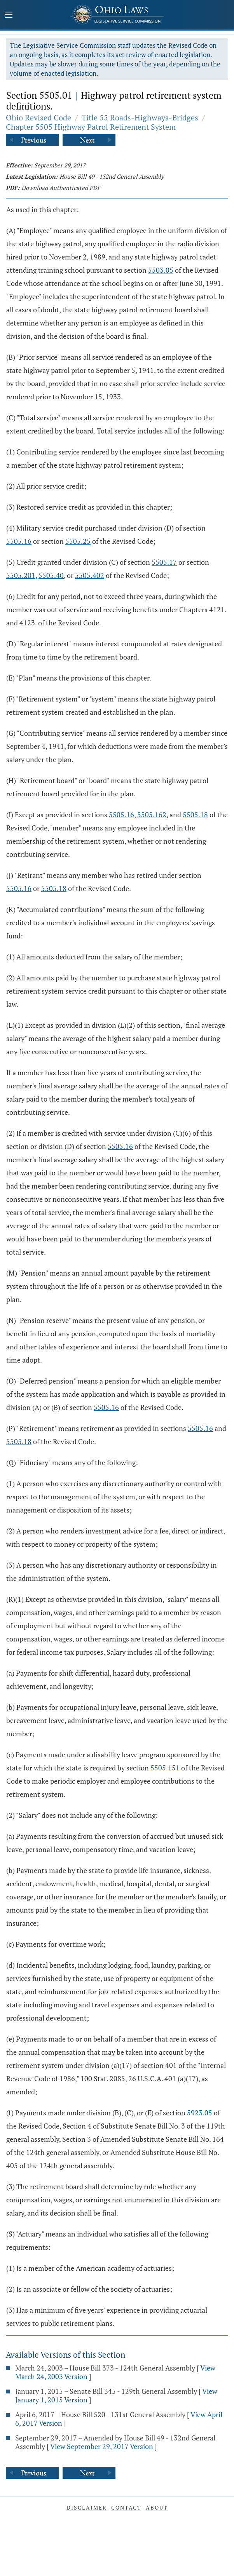 The height and width of the screenshot is (2576, 234). What do you see at coordinates (18, 541) in the screenshot?
I see `5505.16` at bounding box center [18, 541].